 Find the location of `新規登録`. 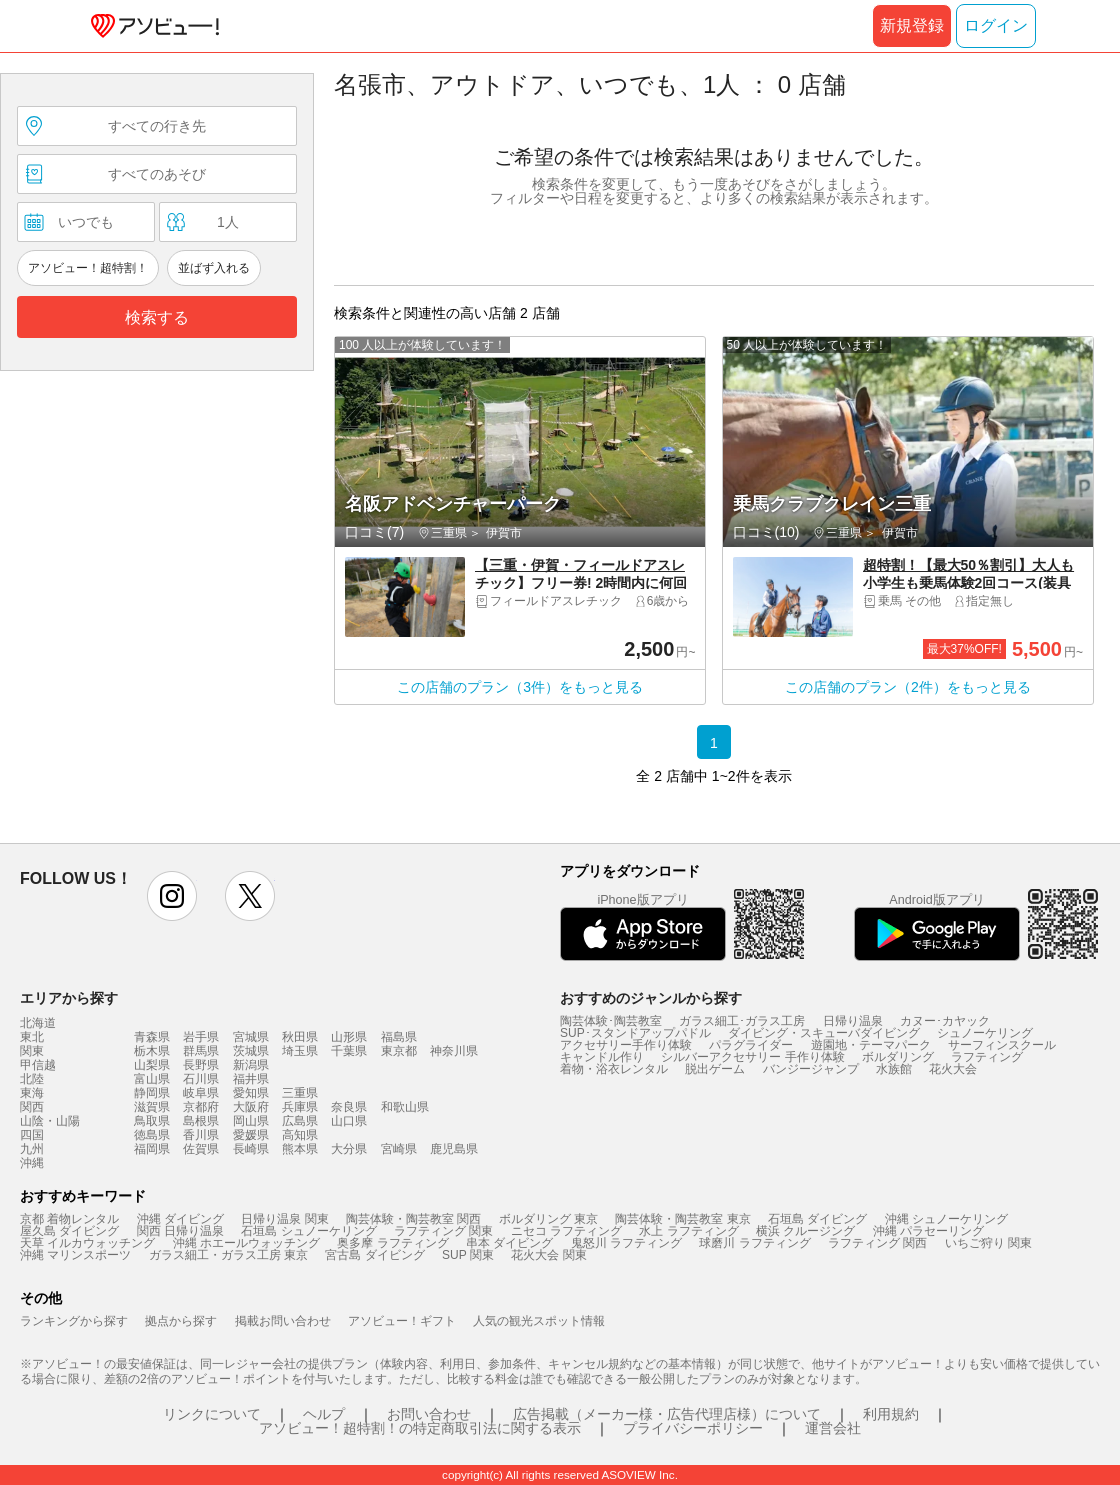

新規登録 is located at coordinates (912, 25).